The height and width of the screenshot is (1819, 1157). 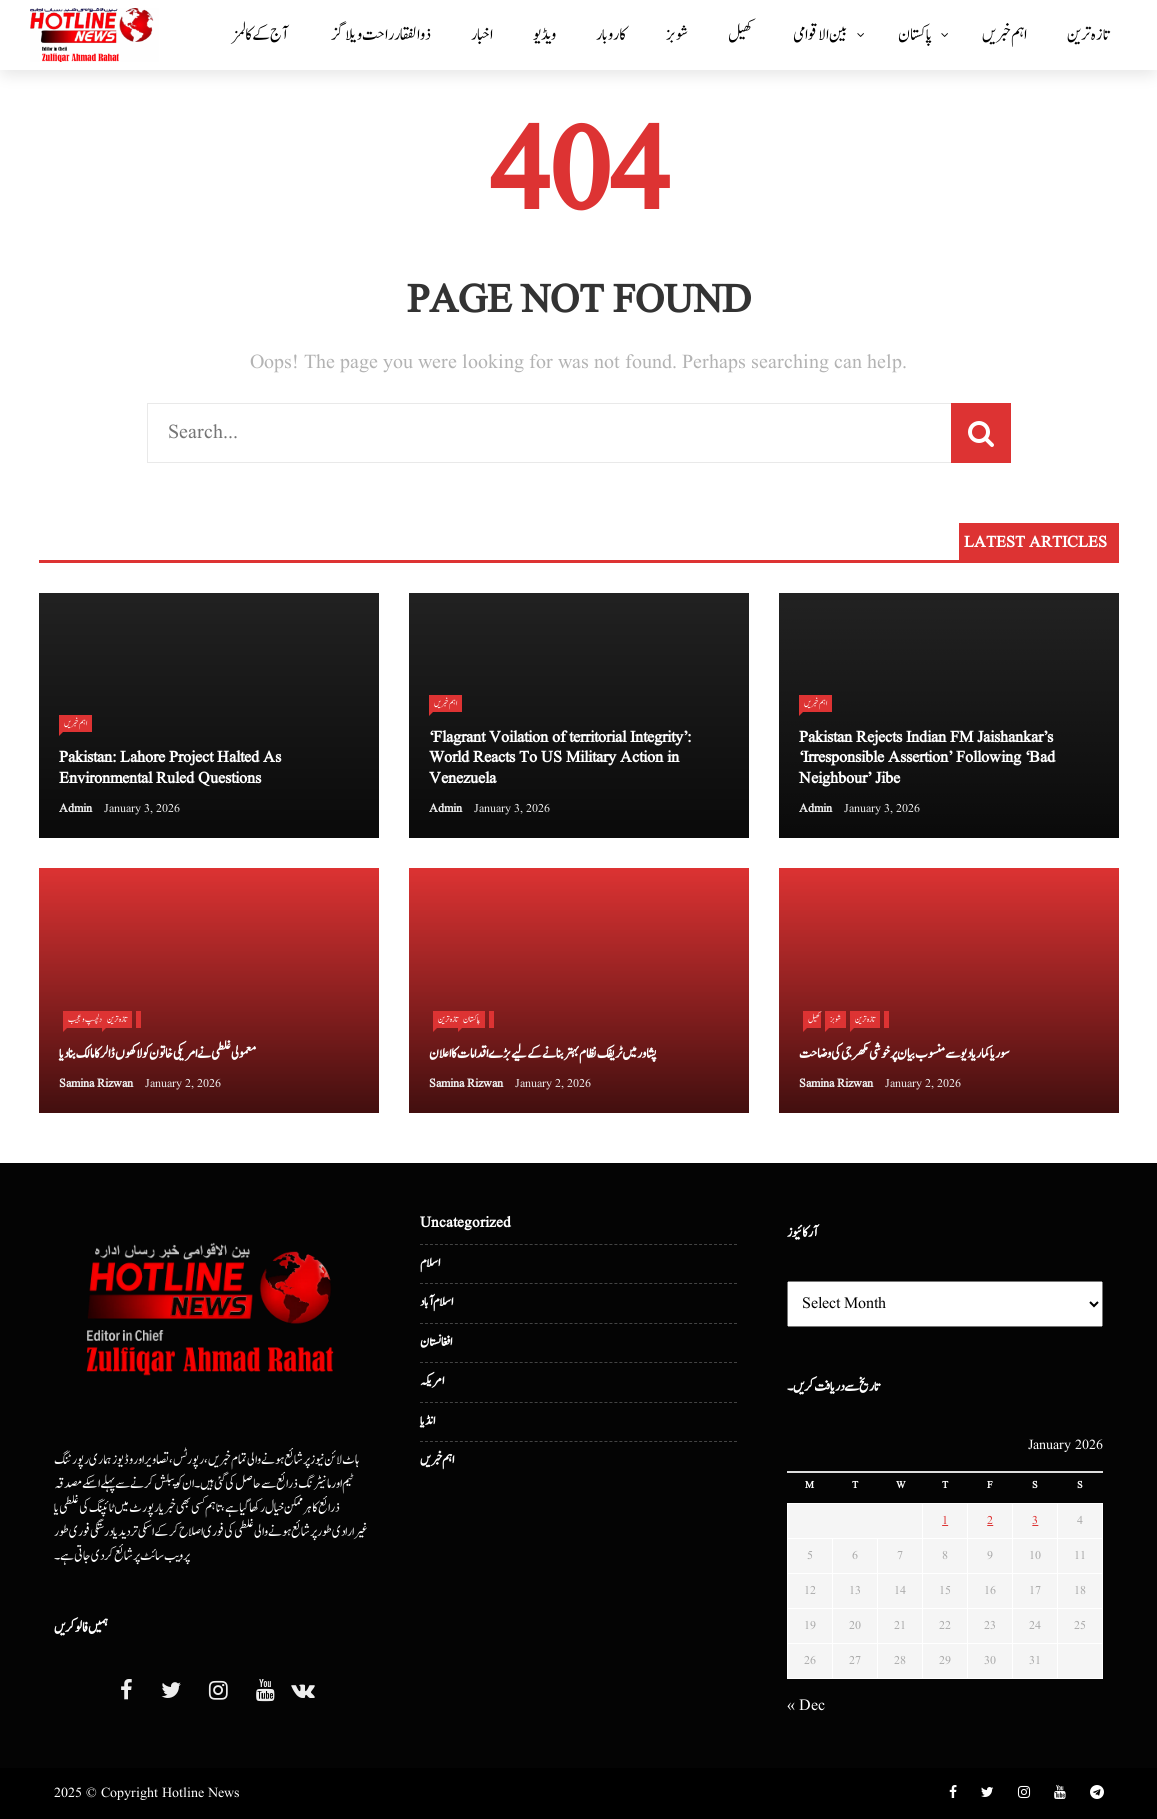 I want to click on Samina Rizwan, so click(x=96, y=1083).